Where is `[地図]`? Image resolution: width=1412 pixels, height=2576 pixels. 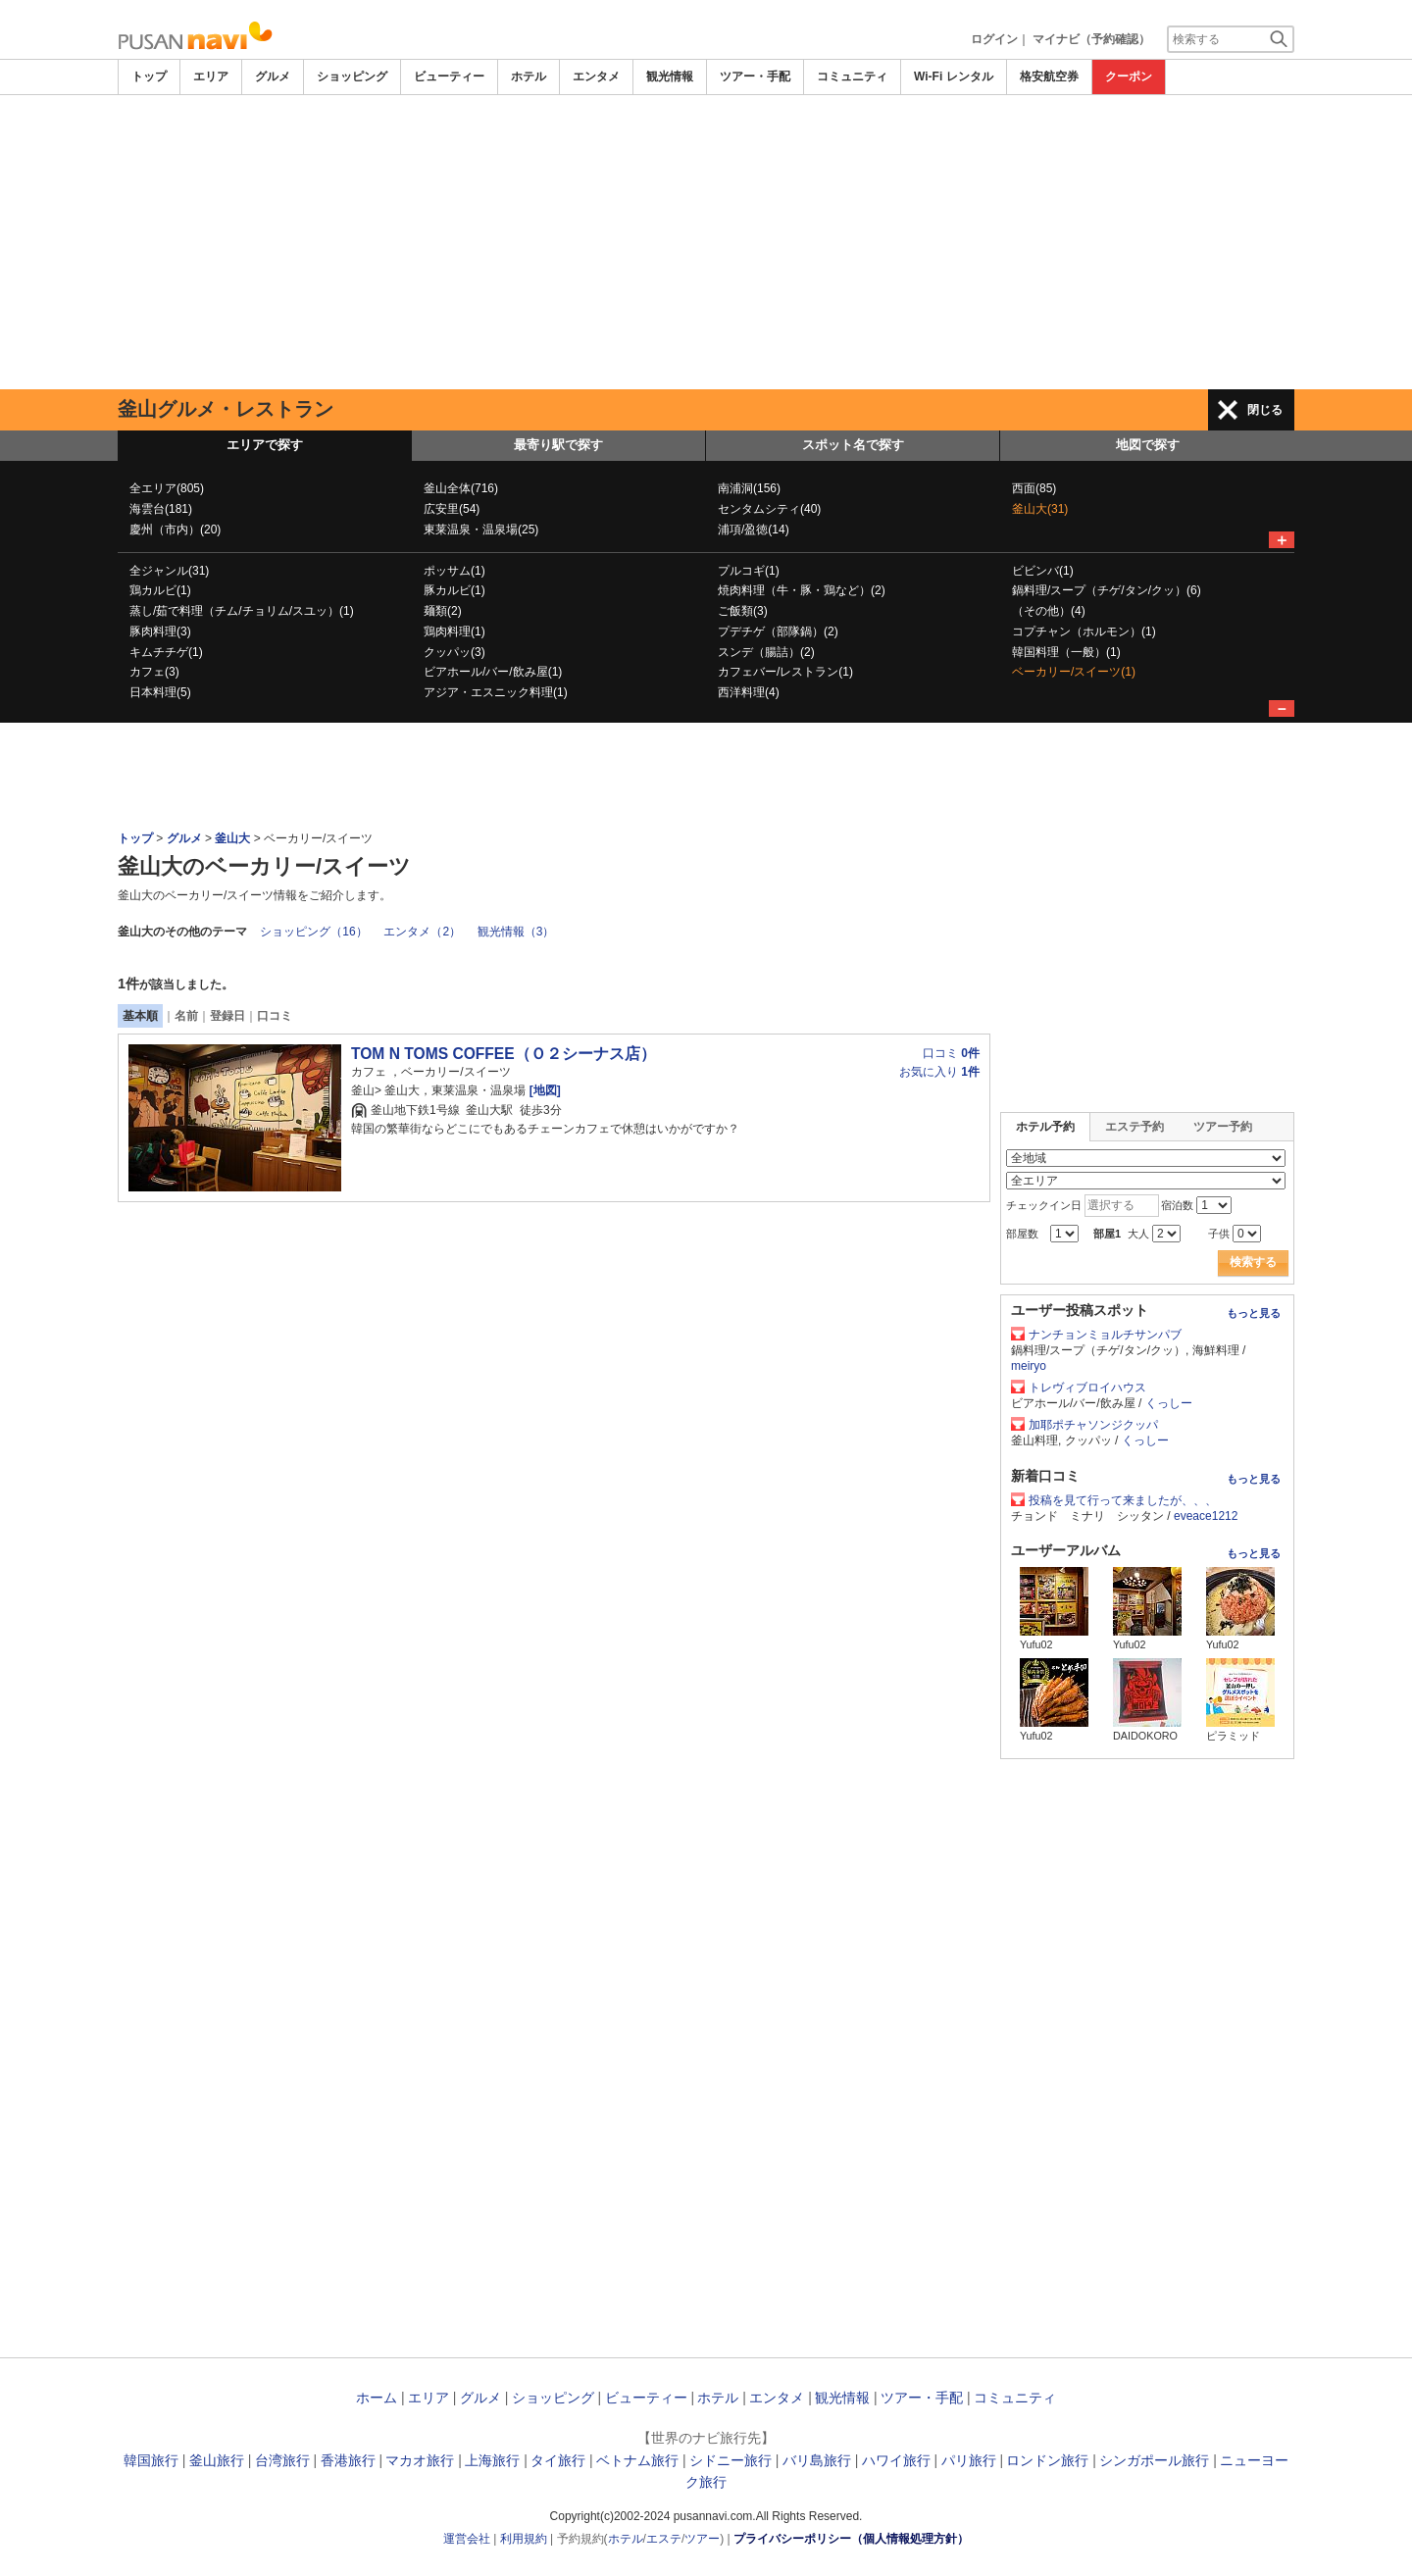 [地図] is located at coordinates (543, 1090).